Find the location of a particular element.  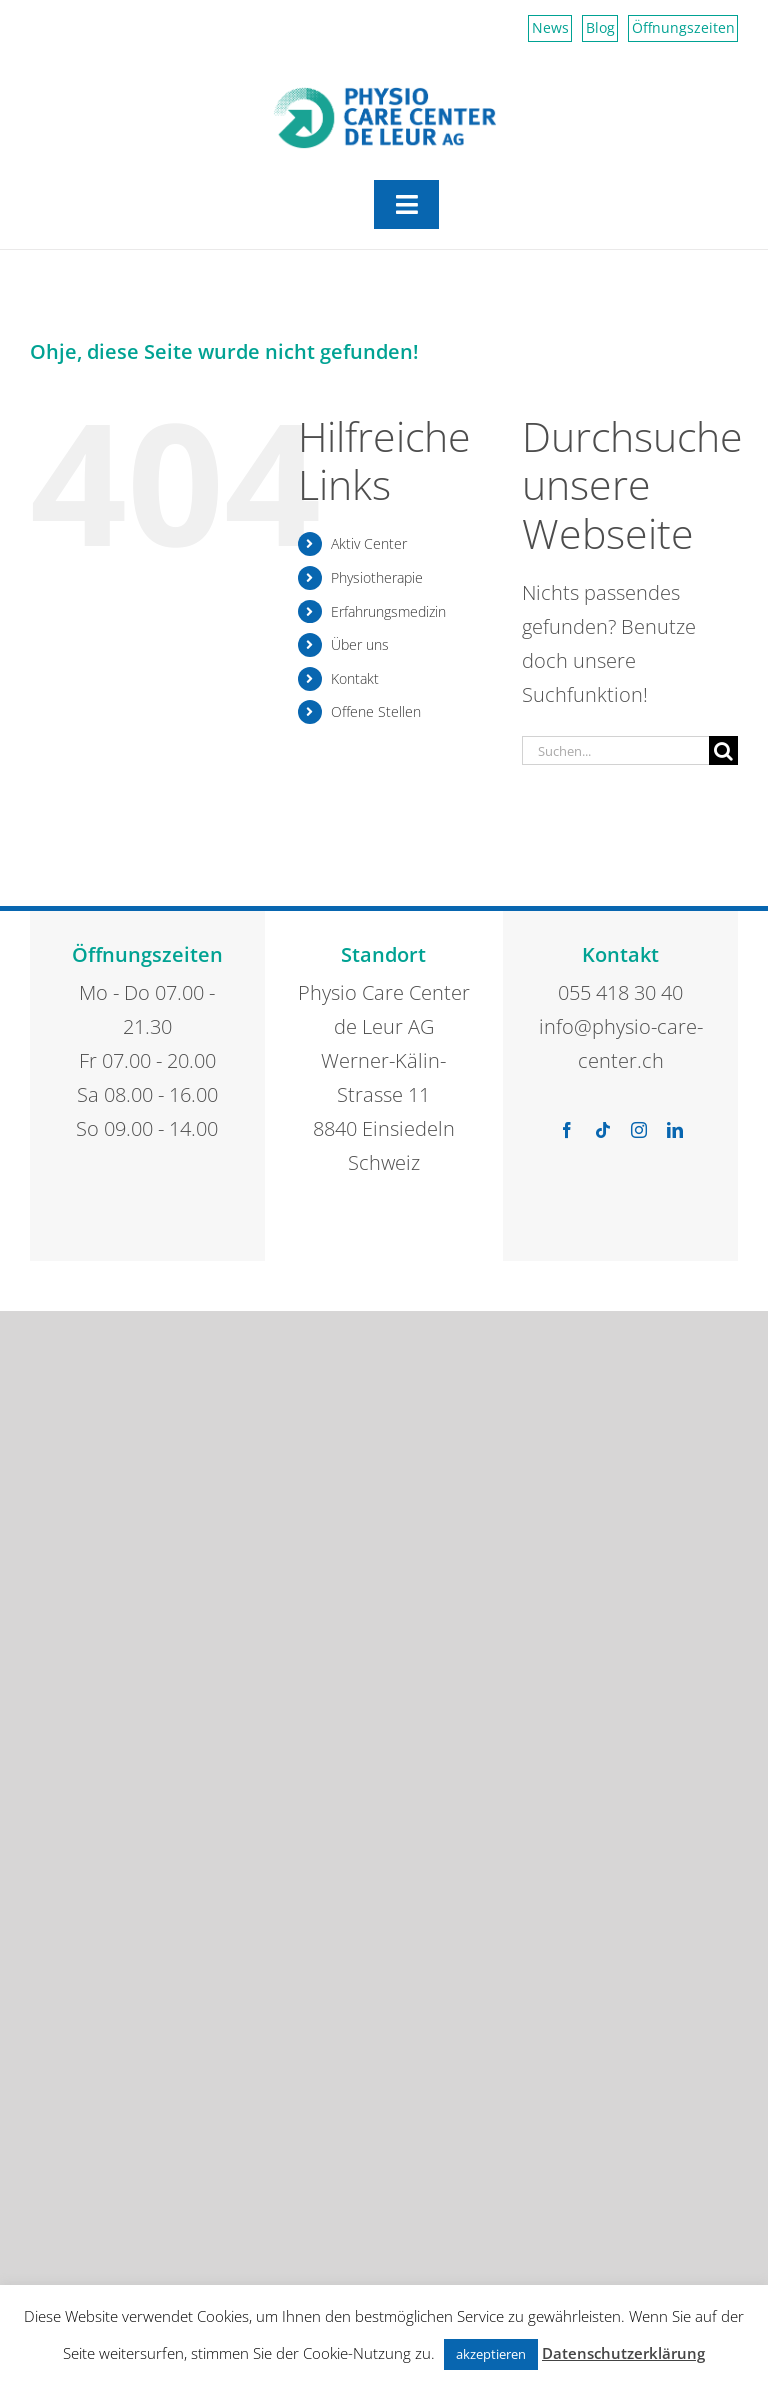

info@physio-care-center.ch is located at coordinates (621, 1043).